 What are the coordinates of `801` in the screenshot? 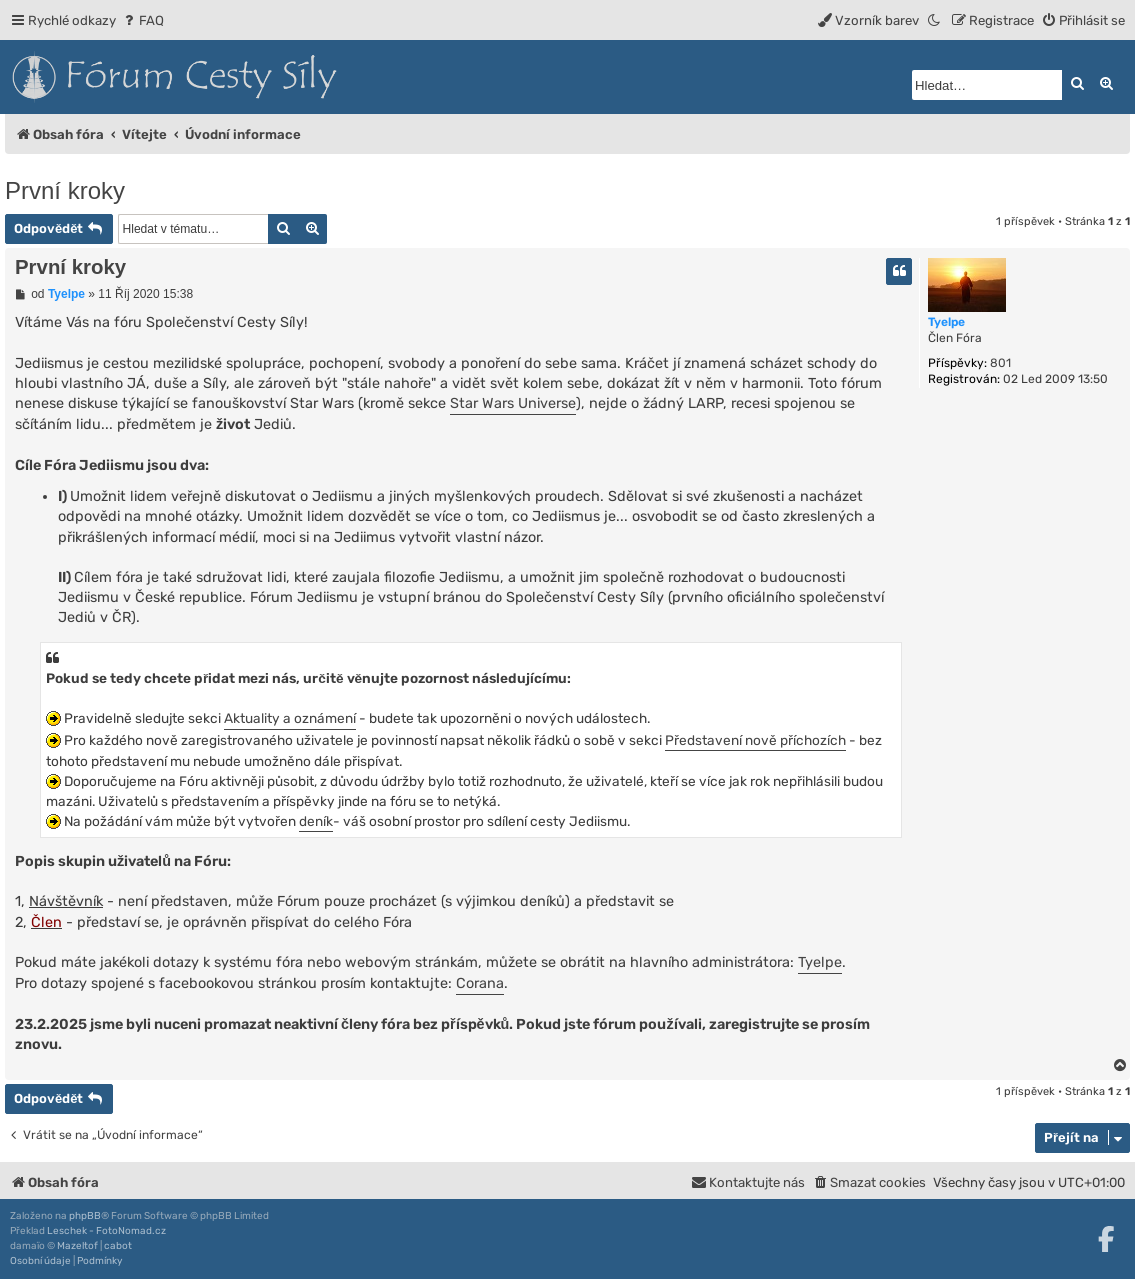 It's located at (1000, 363).